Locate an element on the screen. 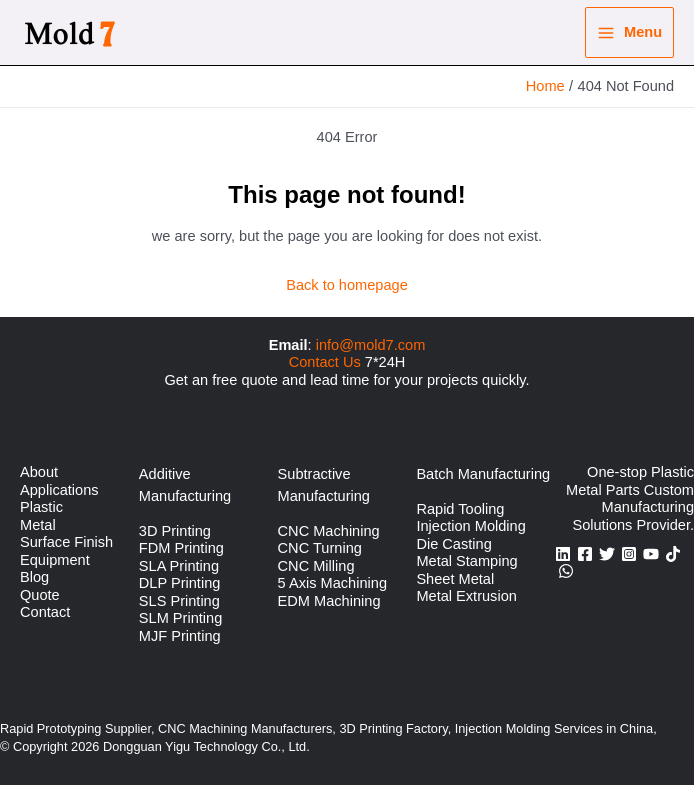 The width and height of the screenshot is (694, 785). [Facebook] is located at coordinates (585, 554).